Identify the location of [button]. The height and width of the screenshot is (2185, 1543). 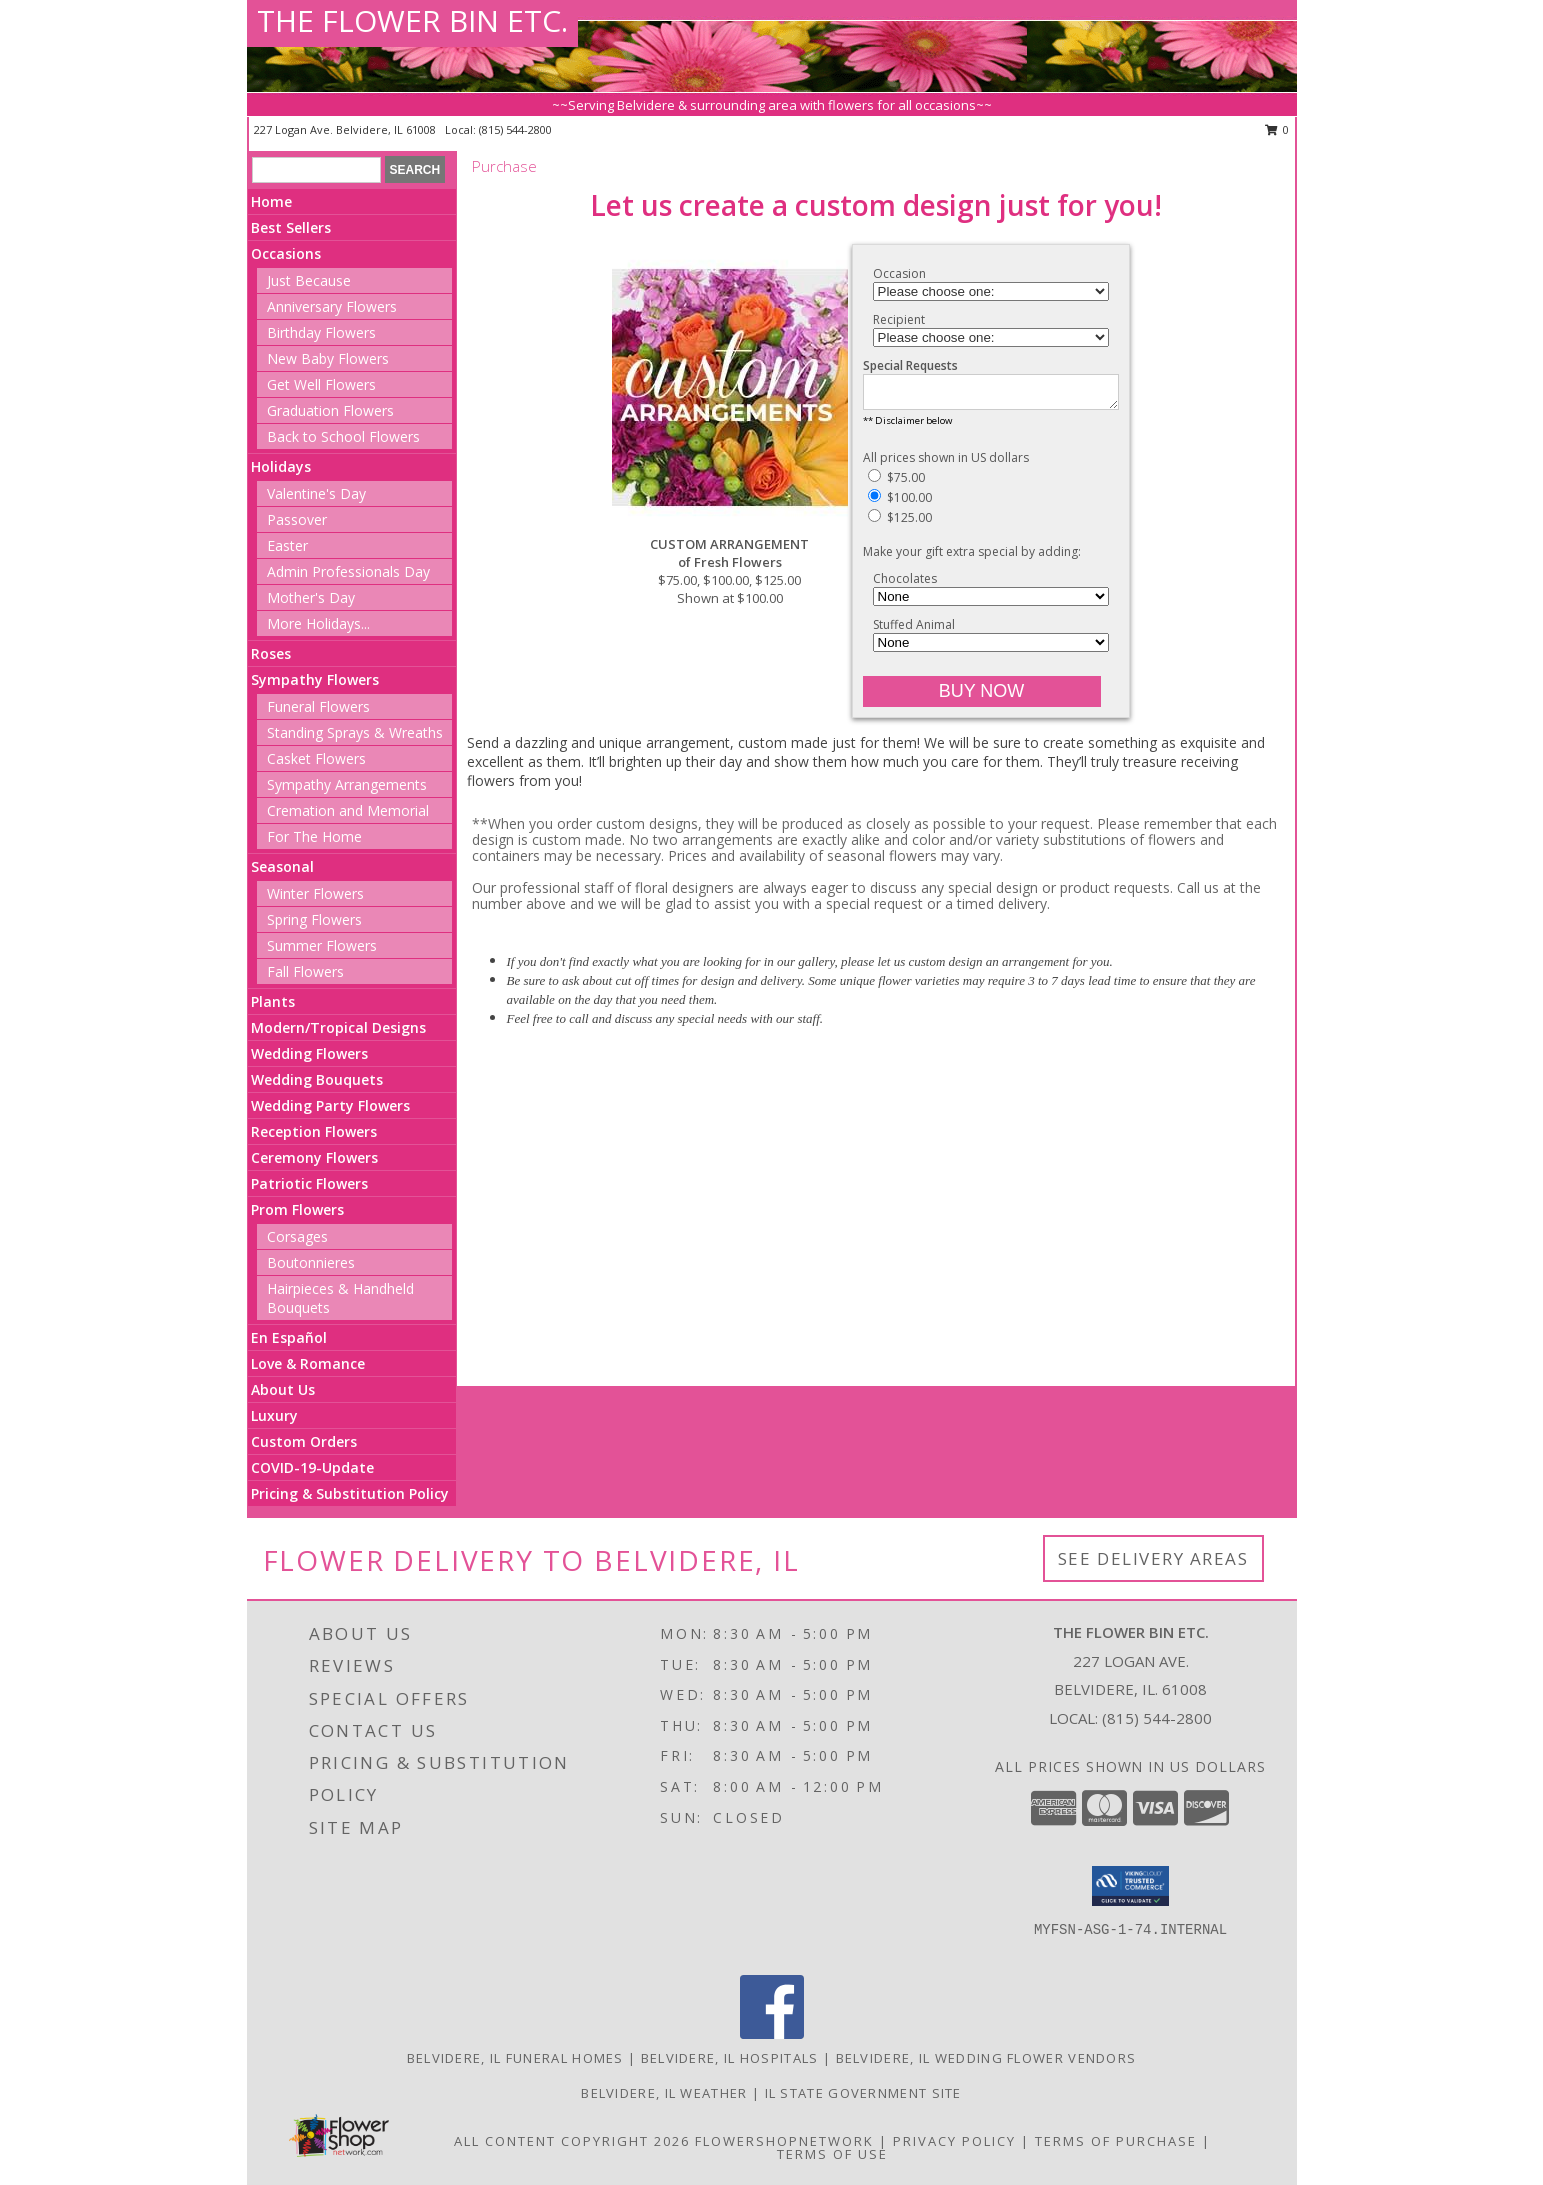
(1130, 1886).